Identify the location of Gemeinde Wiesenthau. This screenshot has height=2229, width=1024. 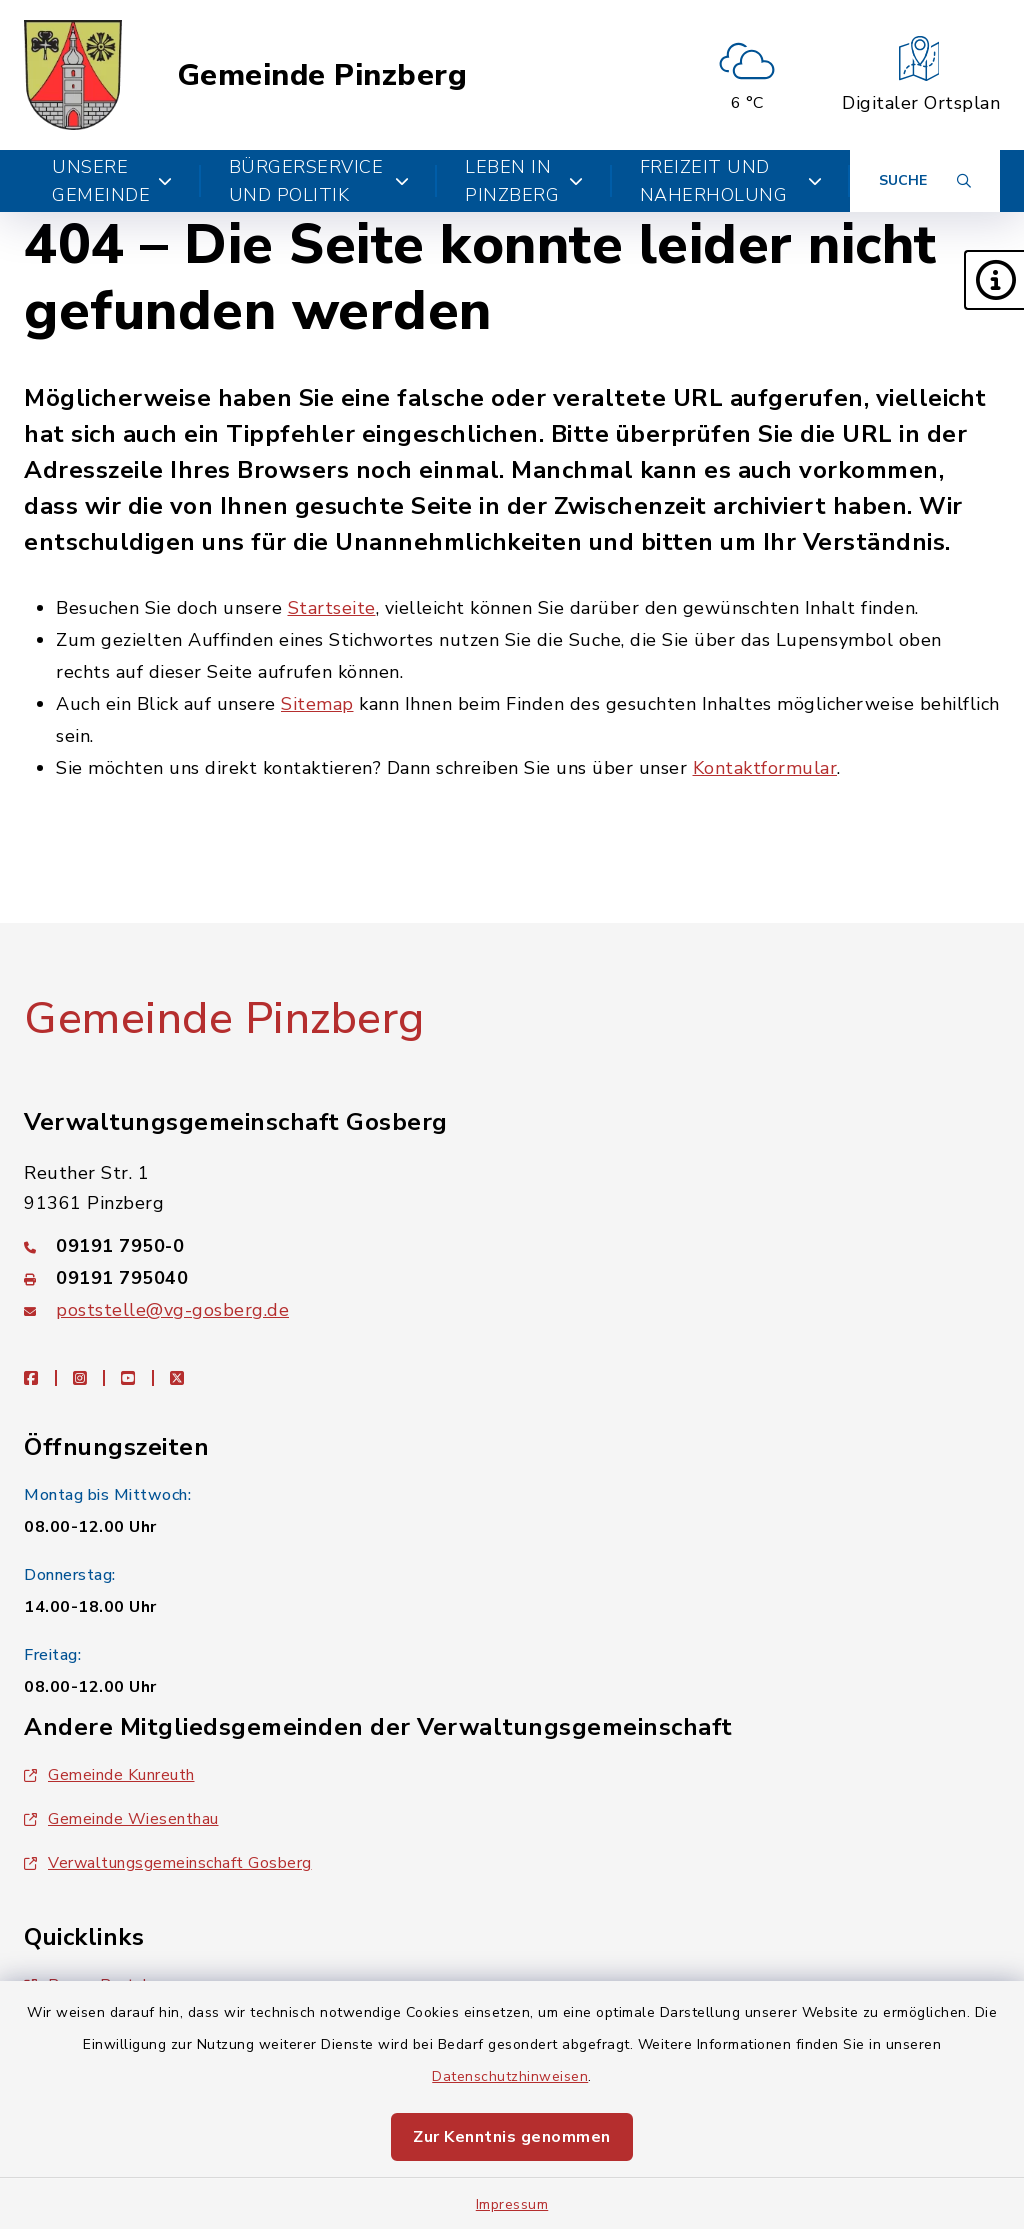
(121, 1819).